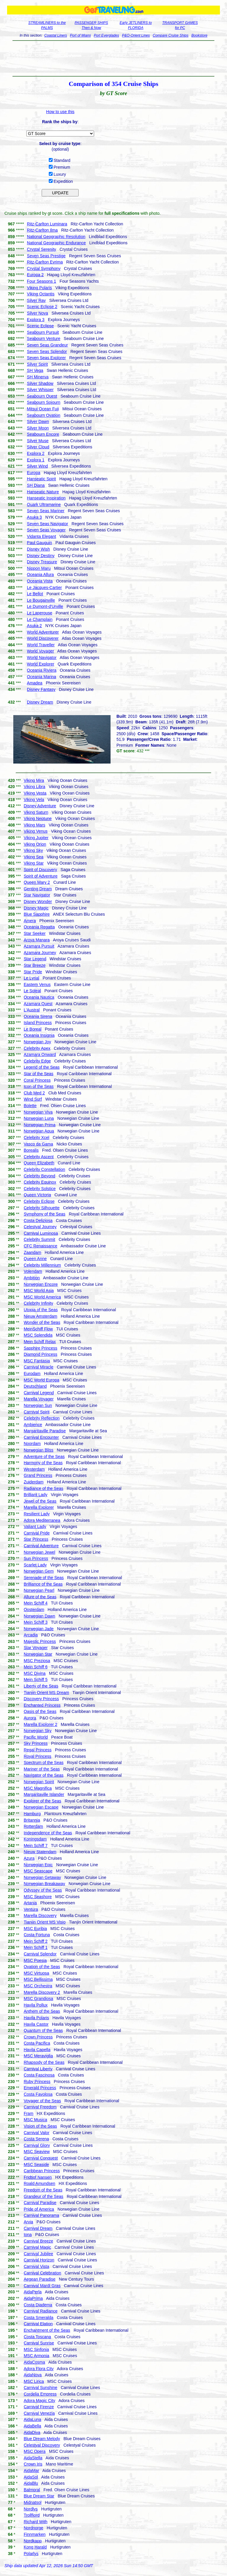  I want to click on Carnival Elation, so click(38, 2323).